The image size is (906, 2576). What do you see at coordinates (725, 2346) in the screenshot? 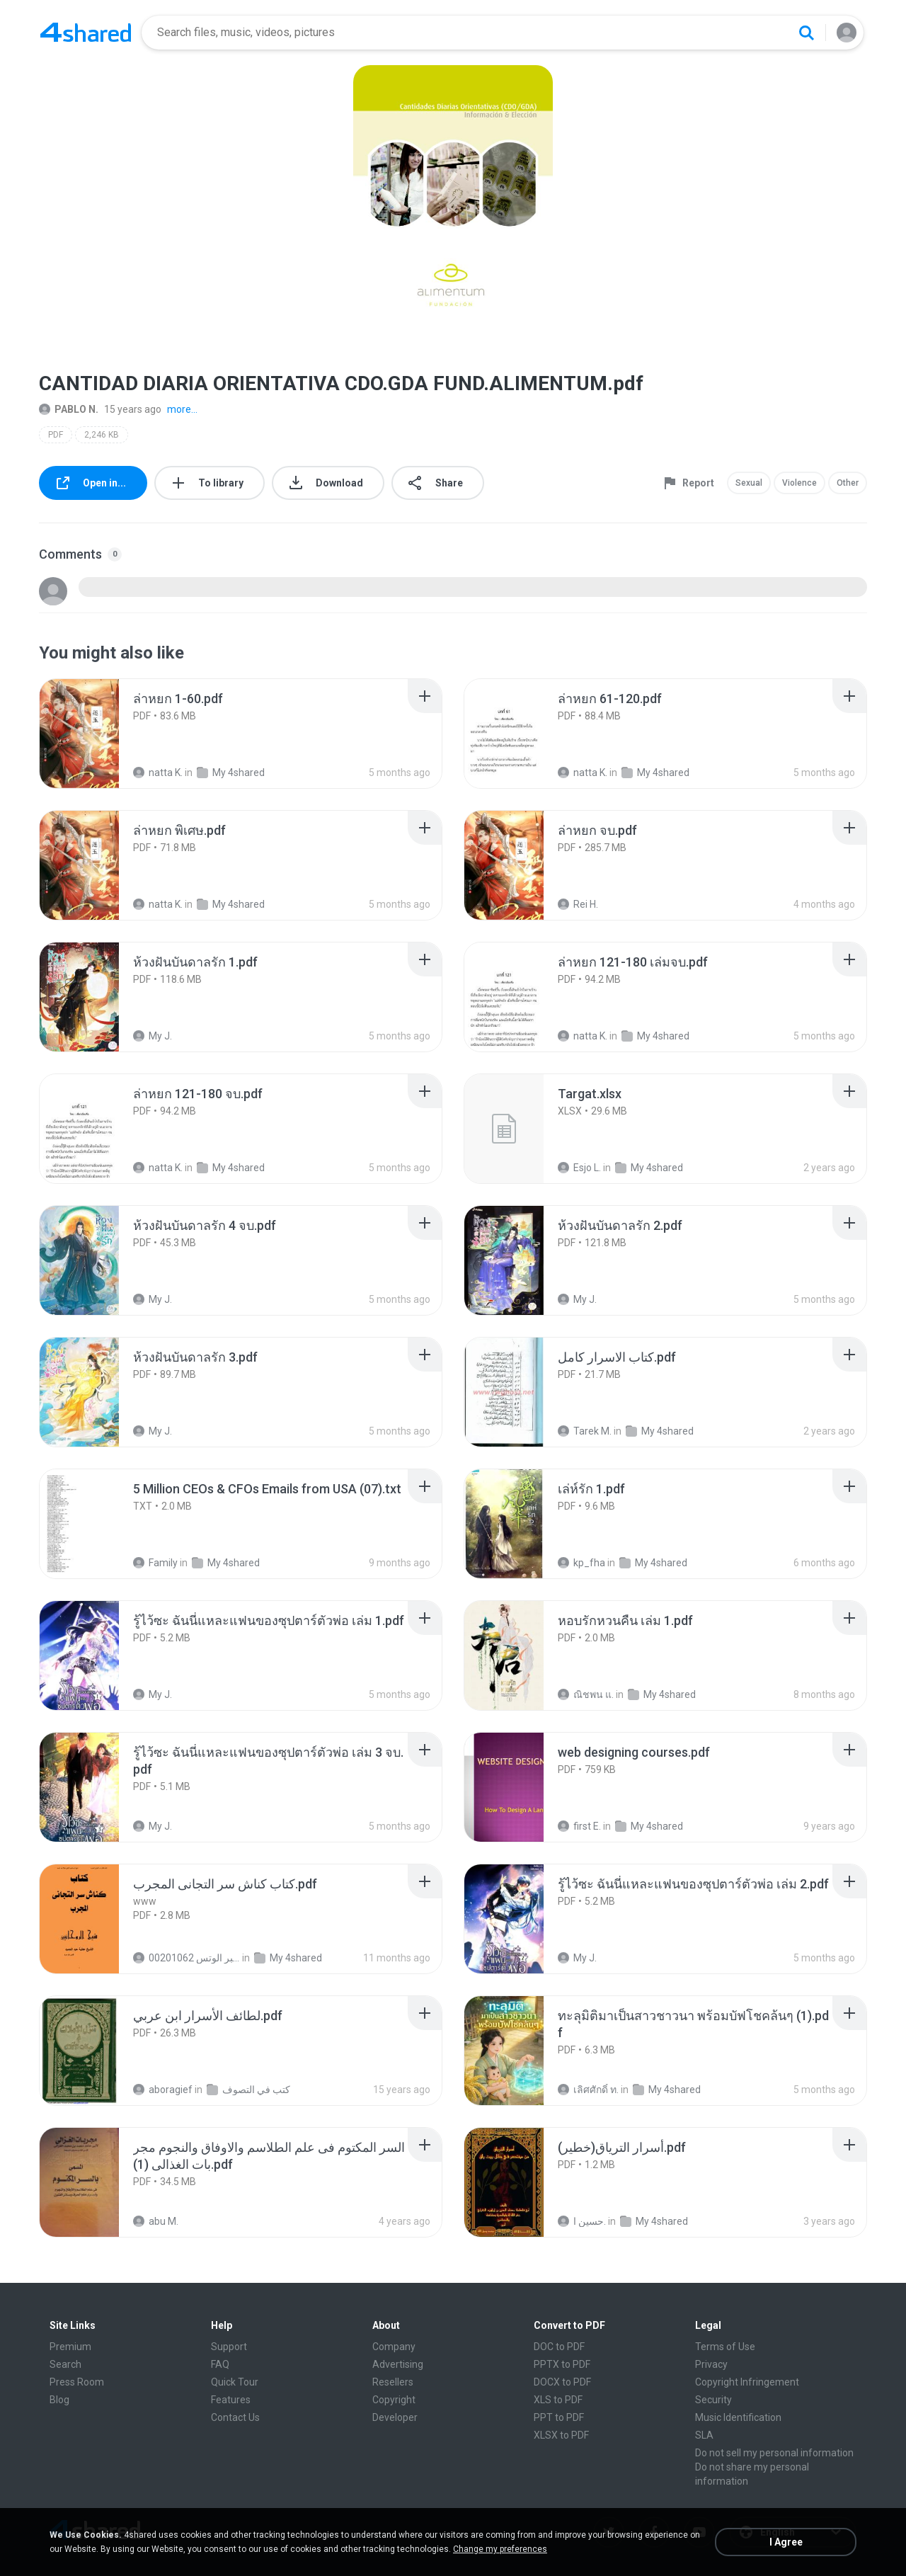
I see `Terms of Use` at bounding box center [725, 2346].